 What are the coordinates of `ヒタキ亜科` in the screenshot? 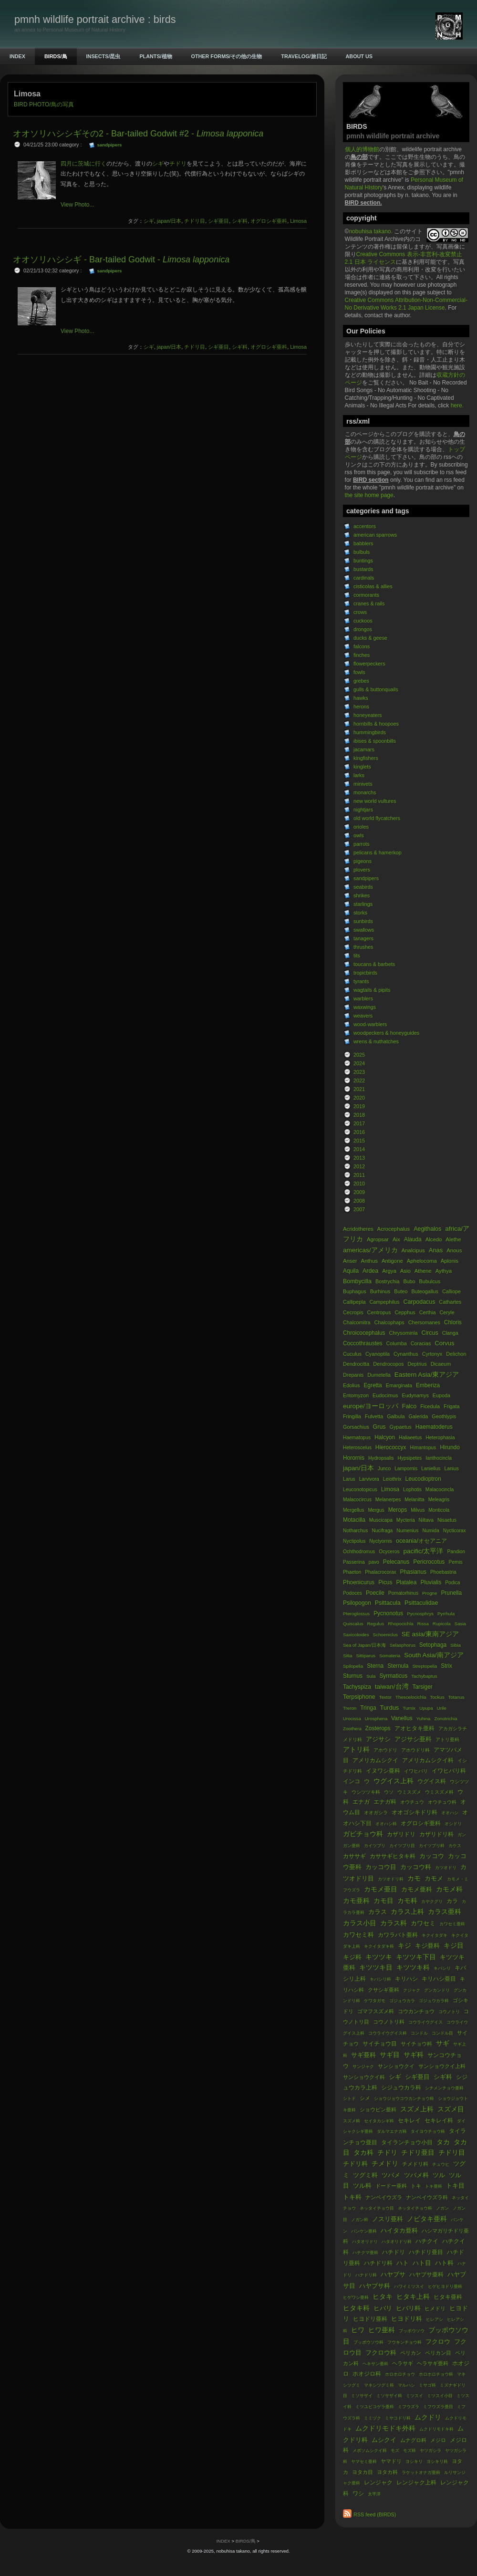 It's located at (448, 2297).